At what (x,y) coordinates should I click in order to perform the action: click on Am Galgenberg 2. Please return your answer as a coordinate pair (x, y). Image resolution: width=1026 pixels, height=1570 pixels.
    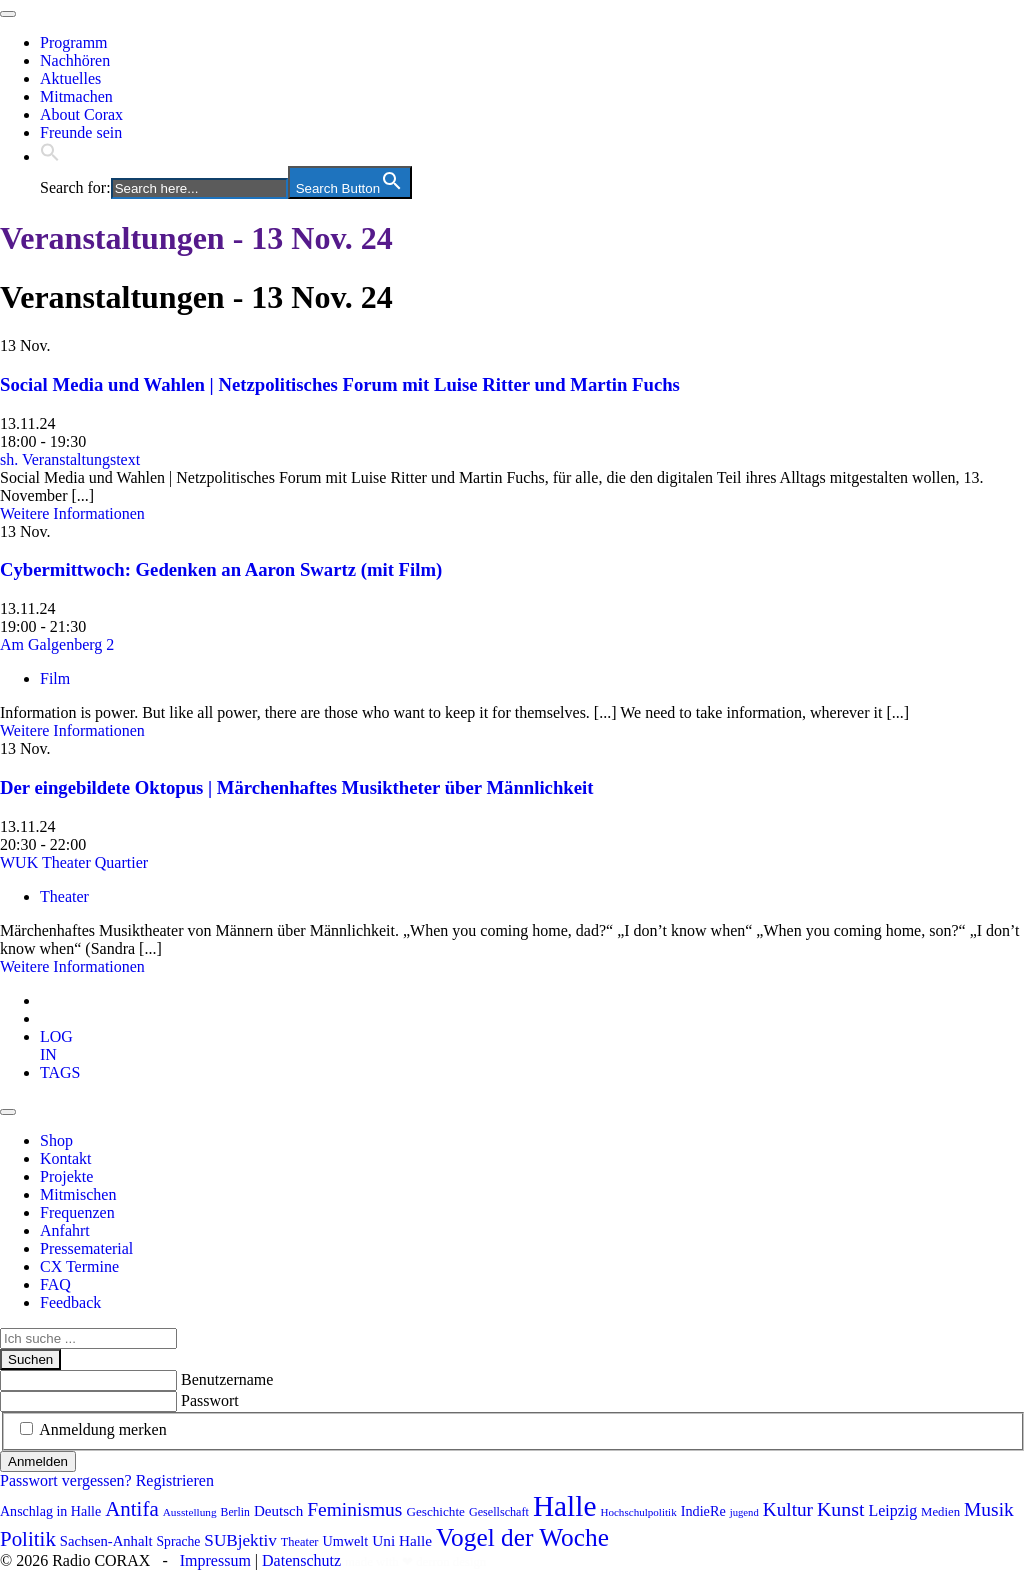
    Looking at the image, I should click on (57, 644).